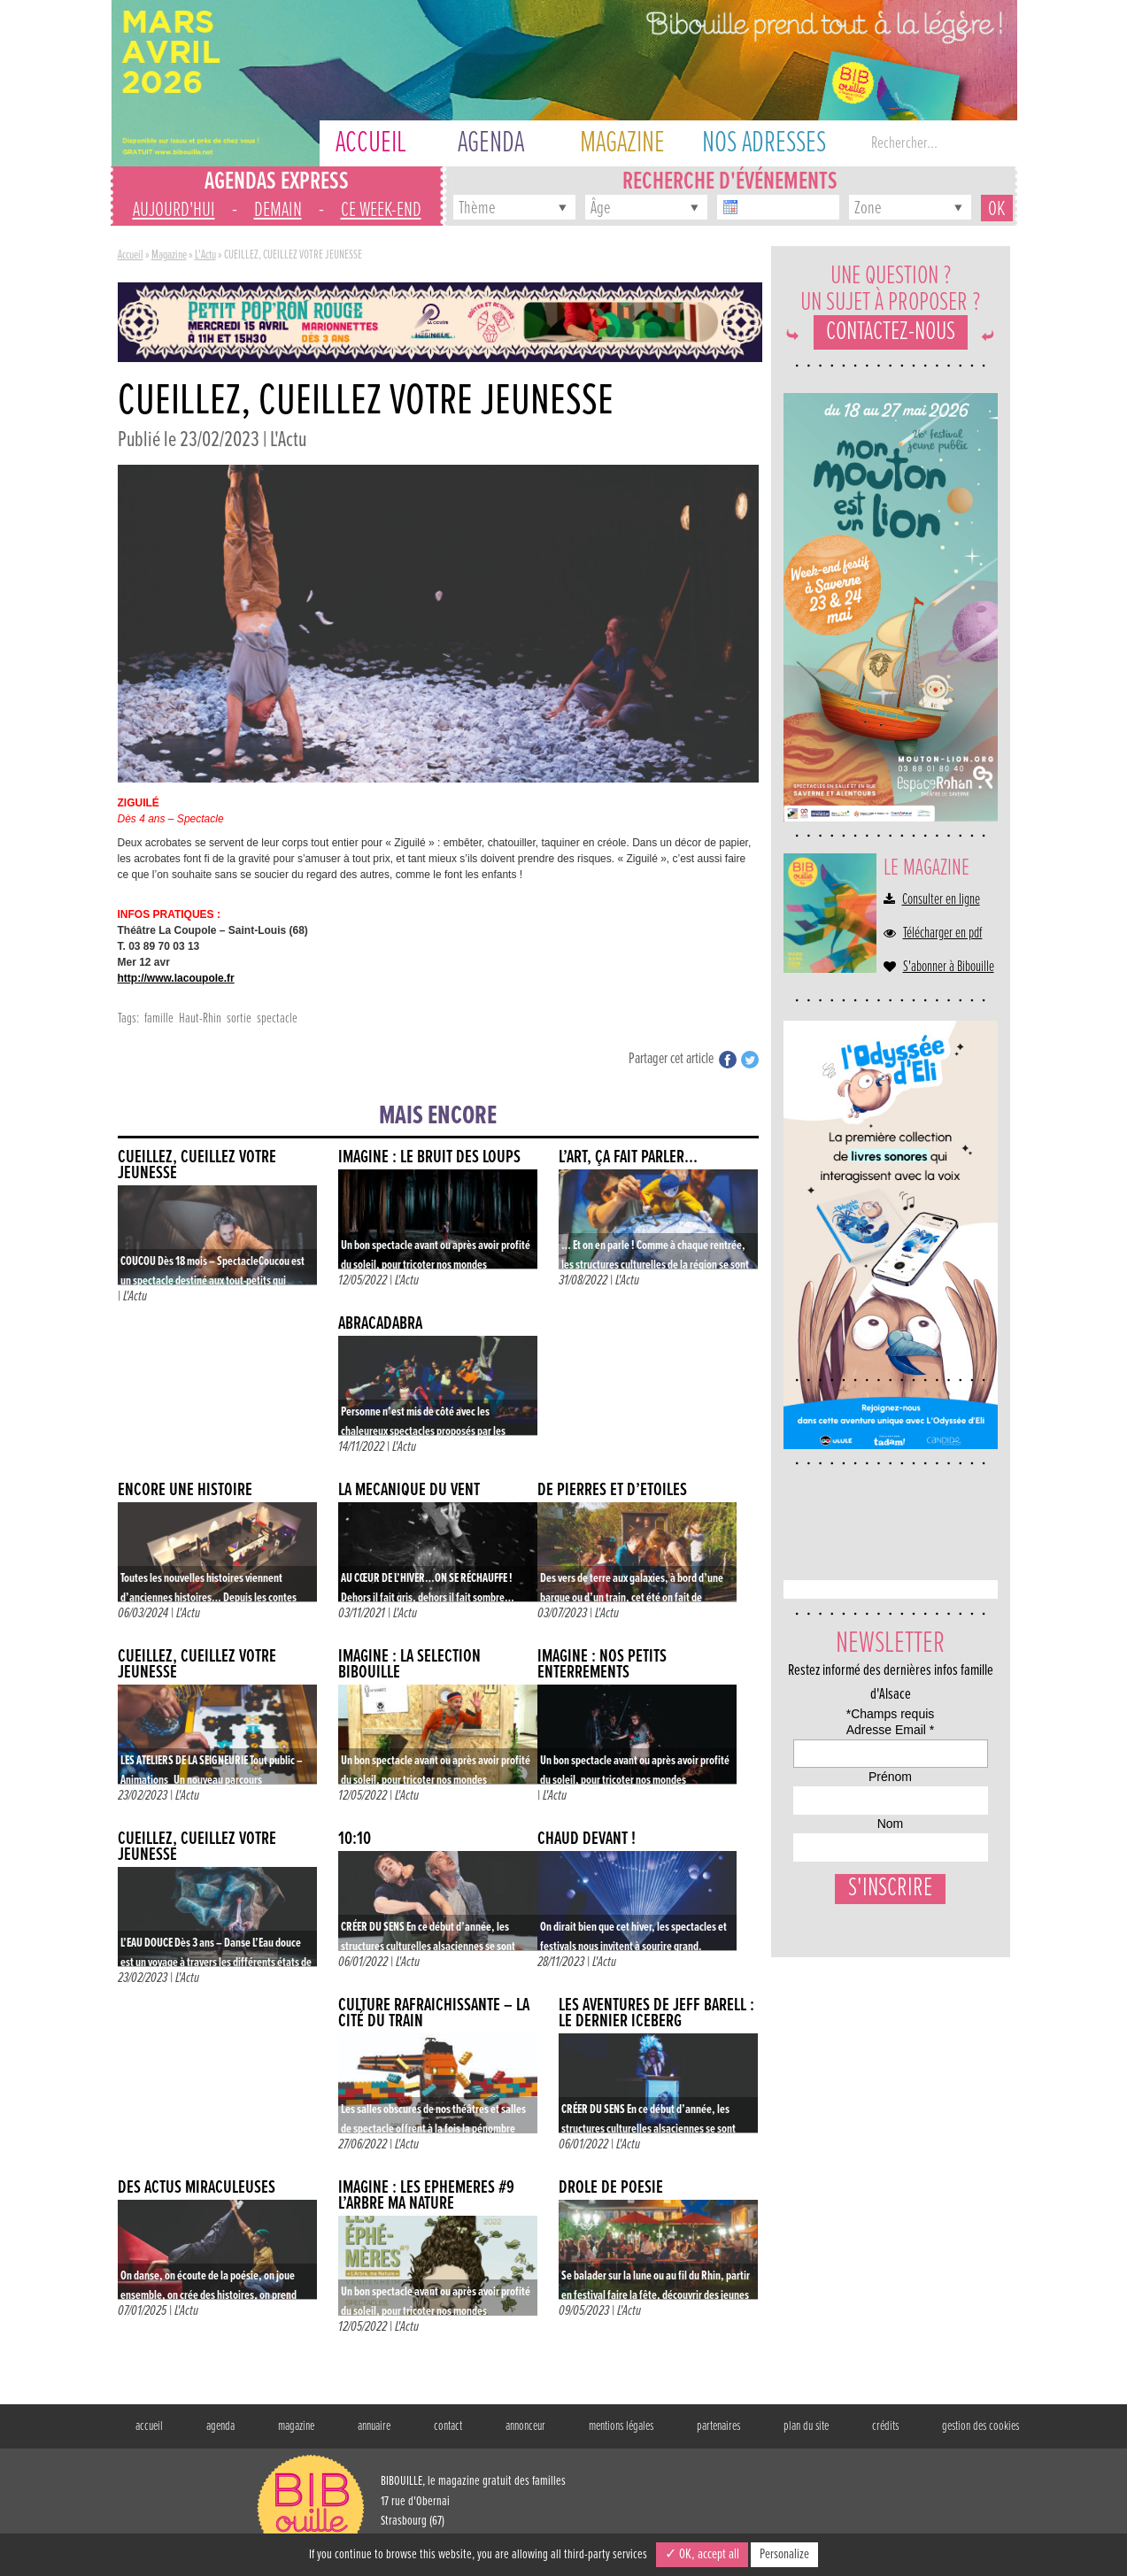  What do you see at coordinates (239, 1018) in the screenshot?
I see `sortie` at bounding box center [239, 1018].